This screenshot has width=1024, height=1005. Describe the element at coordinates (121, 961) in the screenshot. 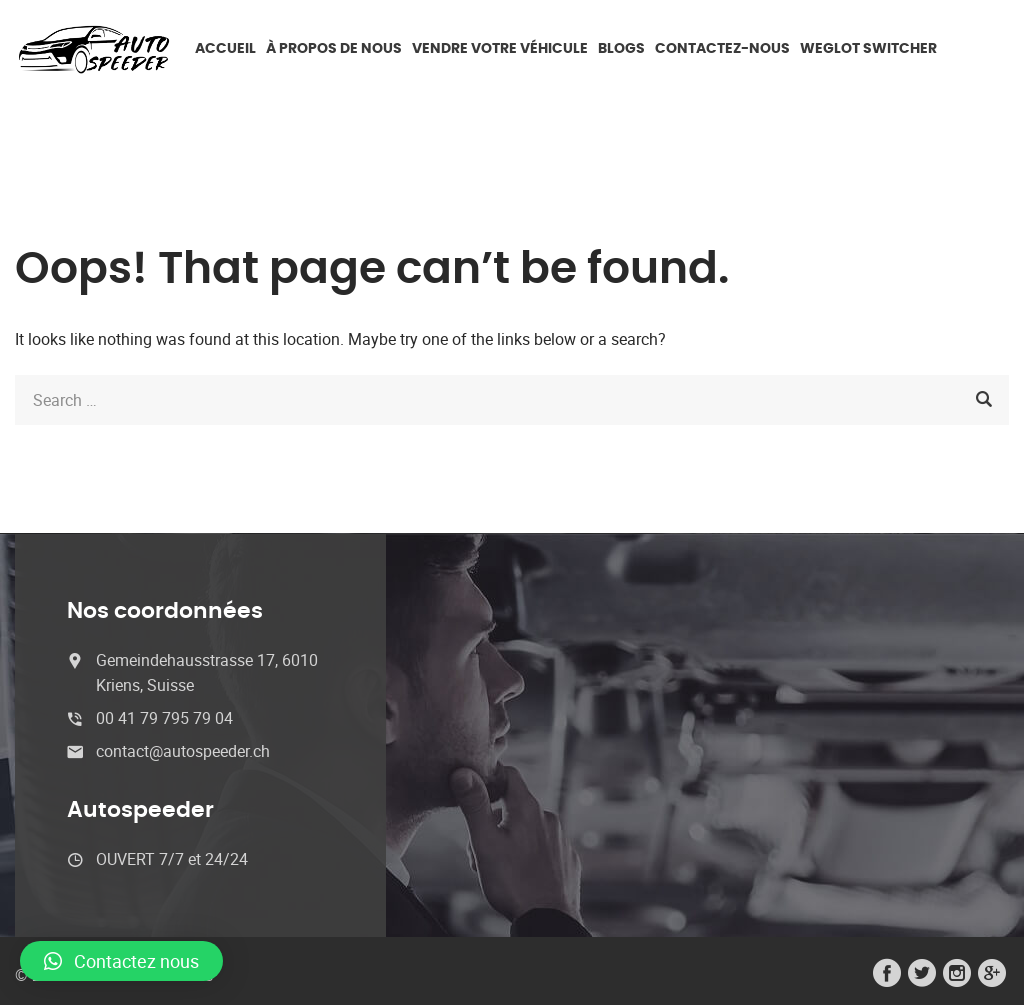

I see `[button]` at that location.